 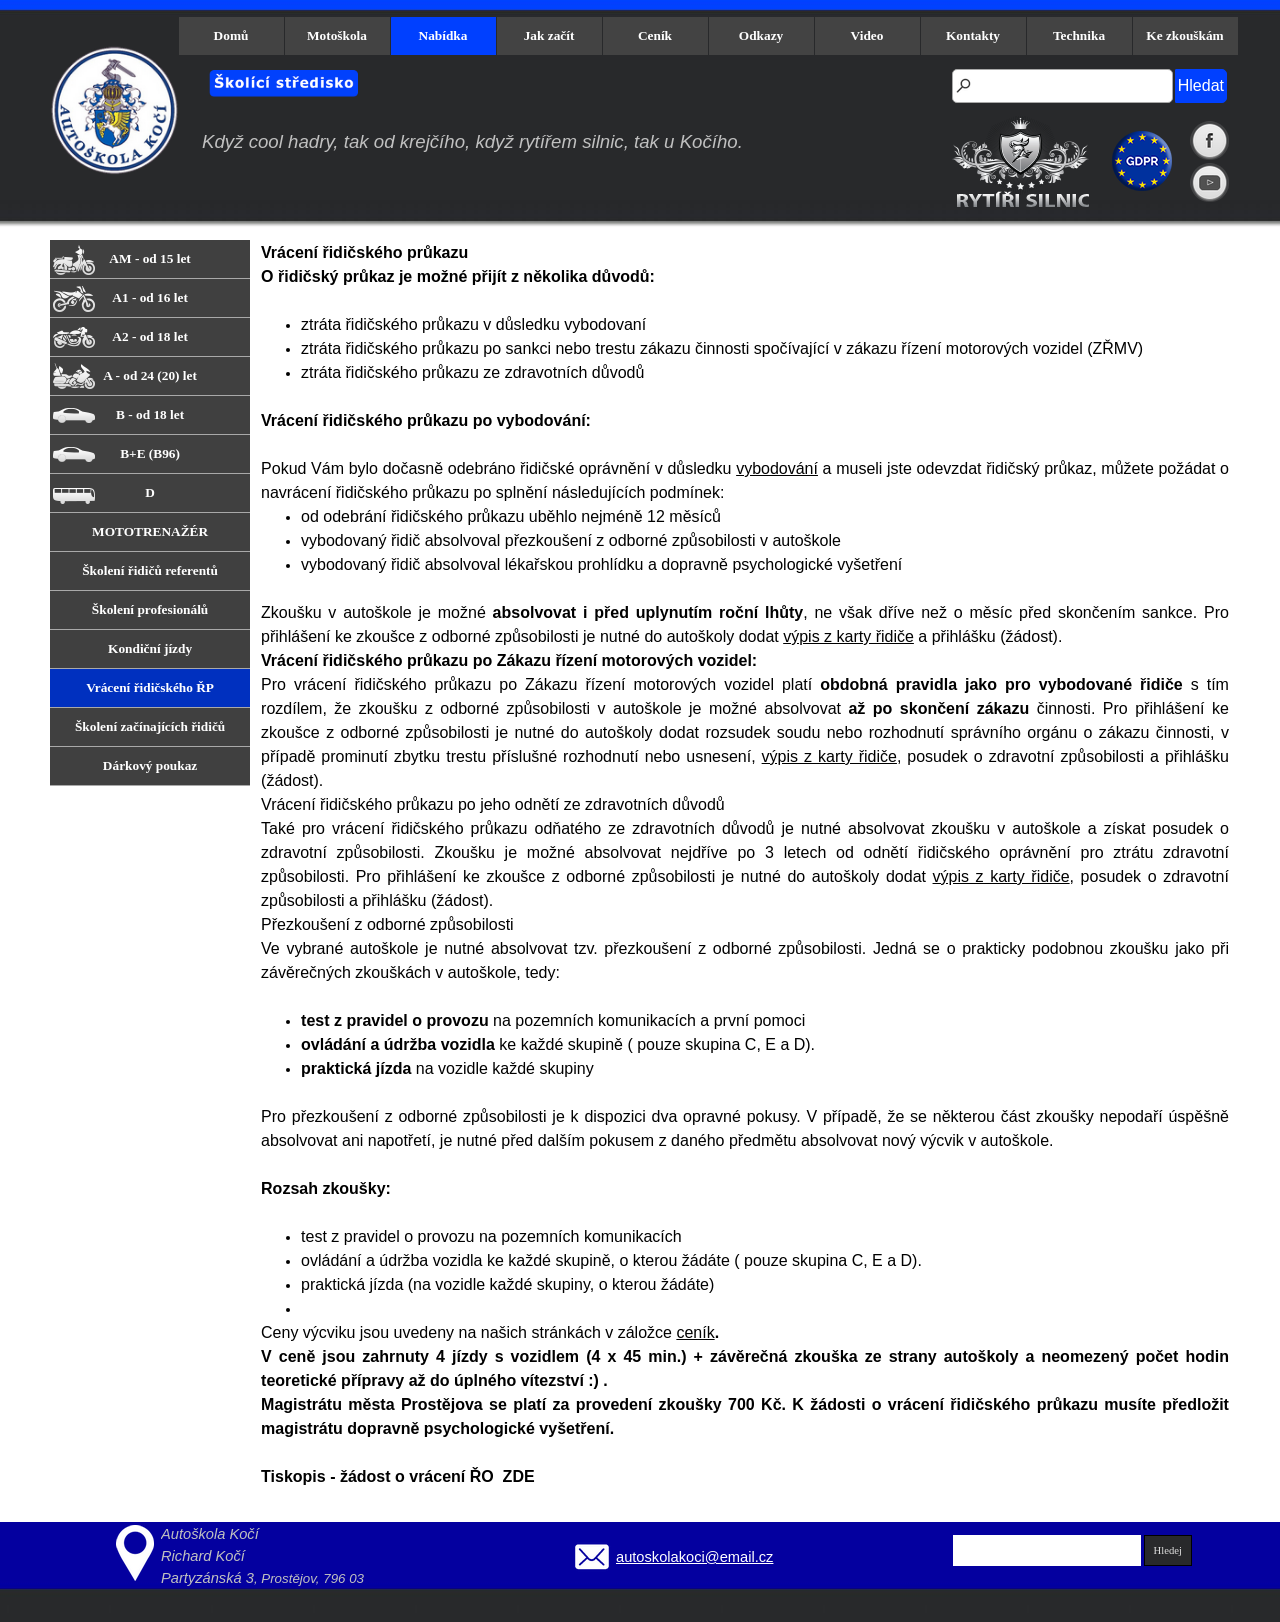 What do you see at coordinates (150, 570) in the screenshot?
I see `Školení řidičů referentů` at bounding box center [150, 570].